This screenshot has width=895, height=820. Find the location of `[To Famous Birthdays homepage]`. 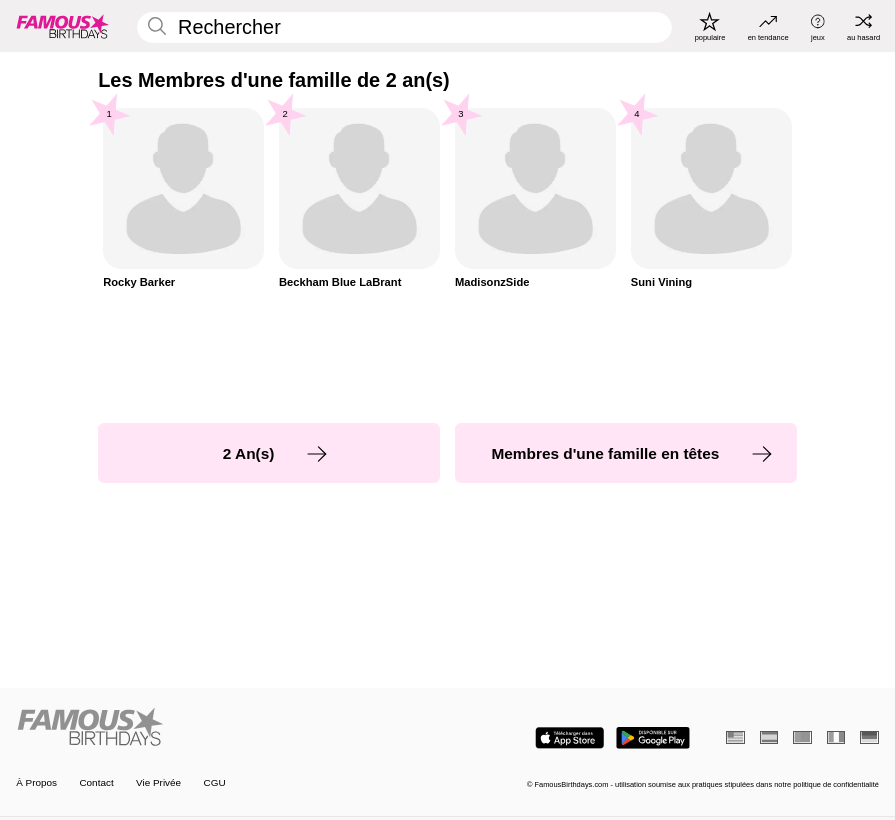

[To Famous Birthdays homepage] is located at coordinates (63, 26).